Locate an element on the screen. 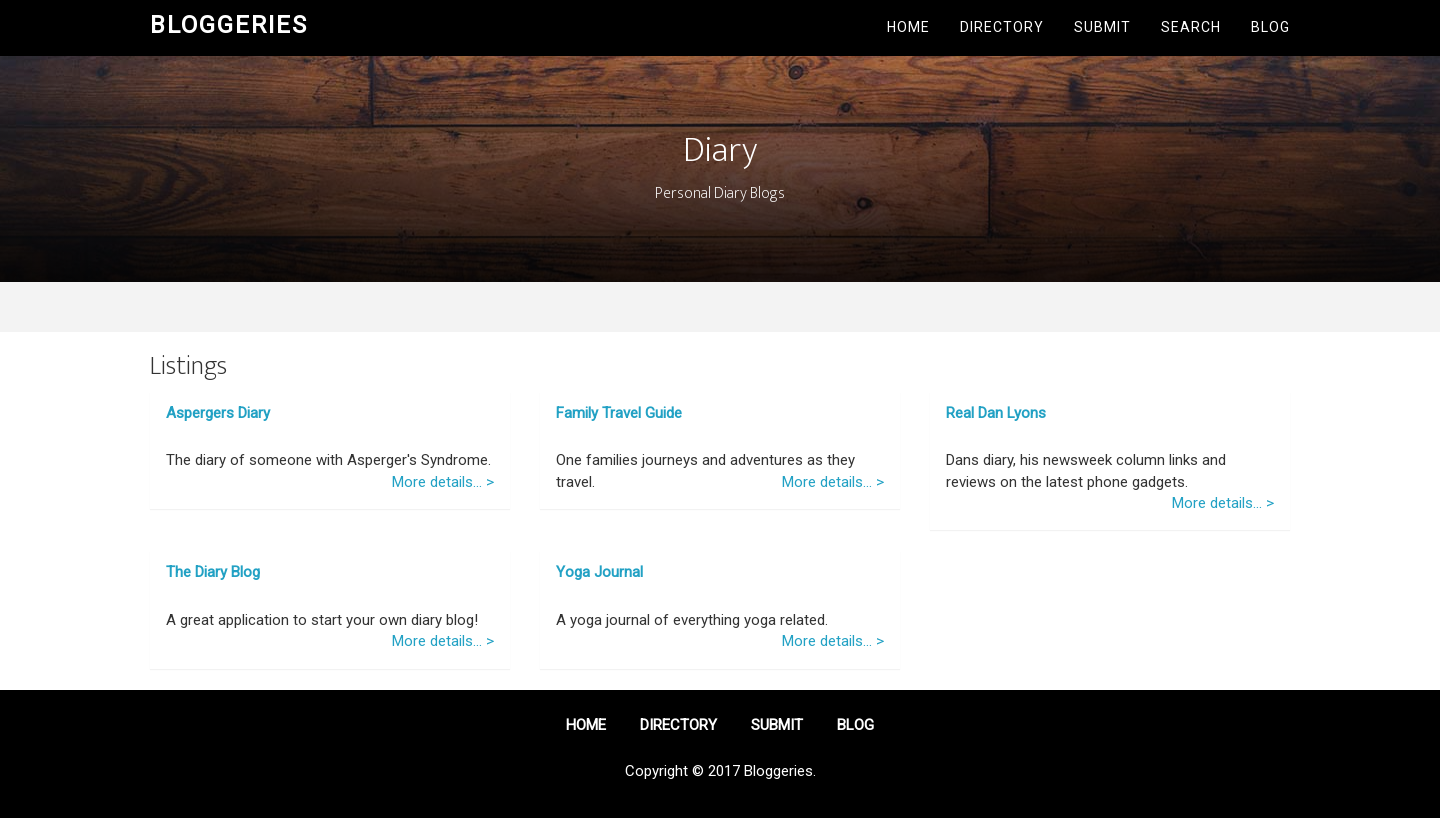 This screenshot has width=1440, height=818. More details... > is located at coordinates (443, 482).